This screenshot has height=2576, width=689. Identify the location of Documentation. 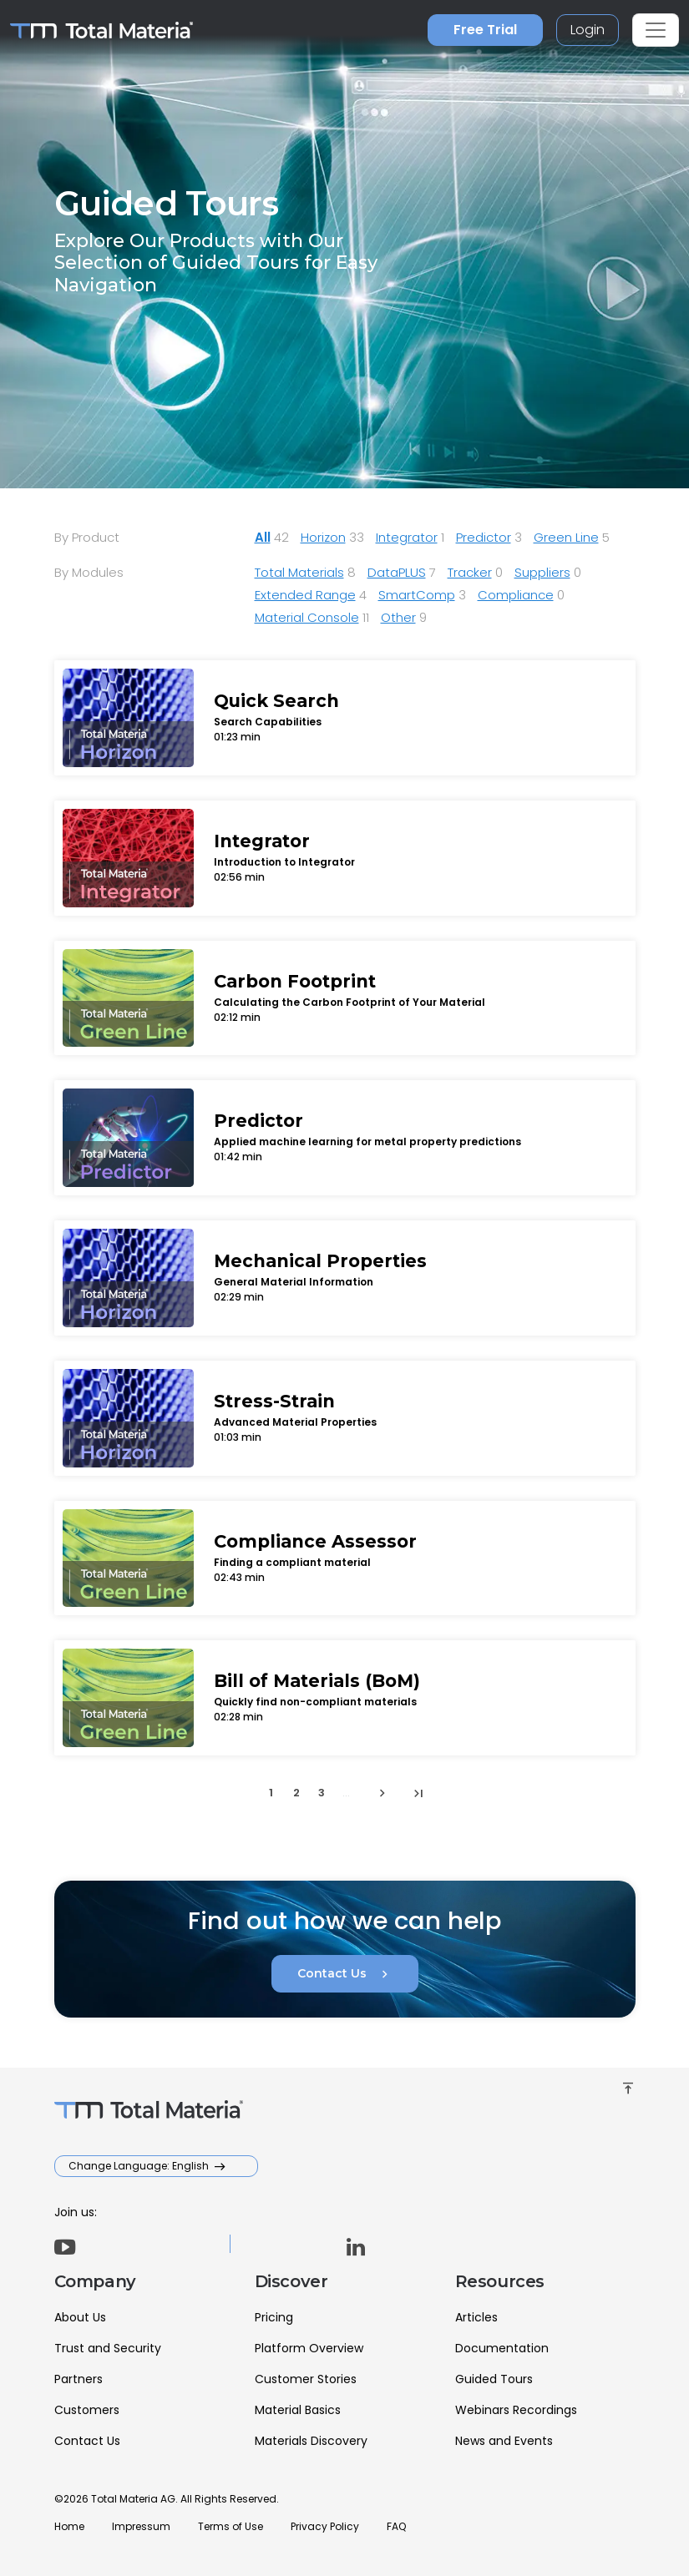
(502, 2348).